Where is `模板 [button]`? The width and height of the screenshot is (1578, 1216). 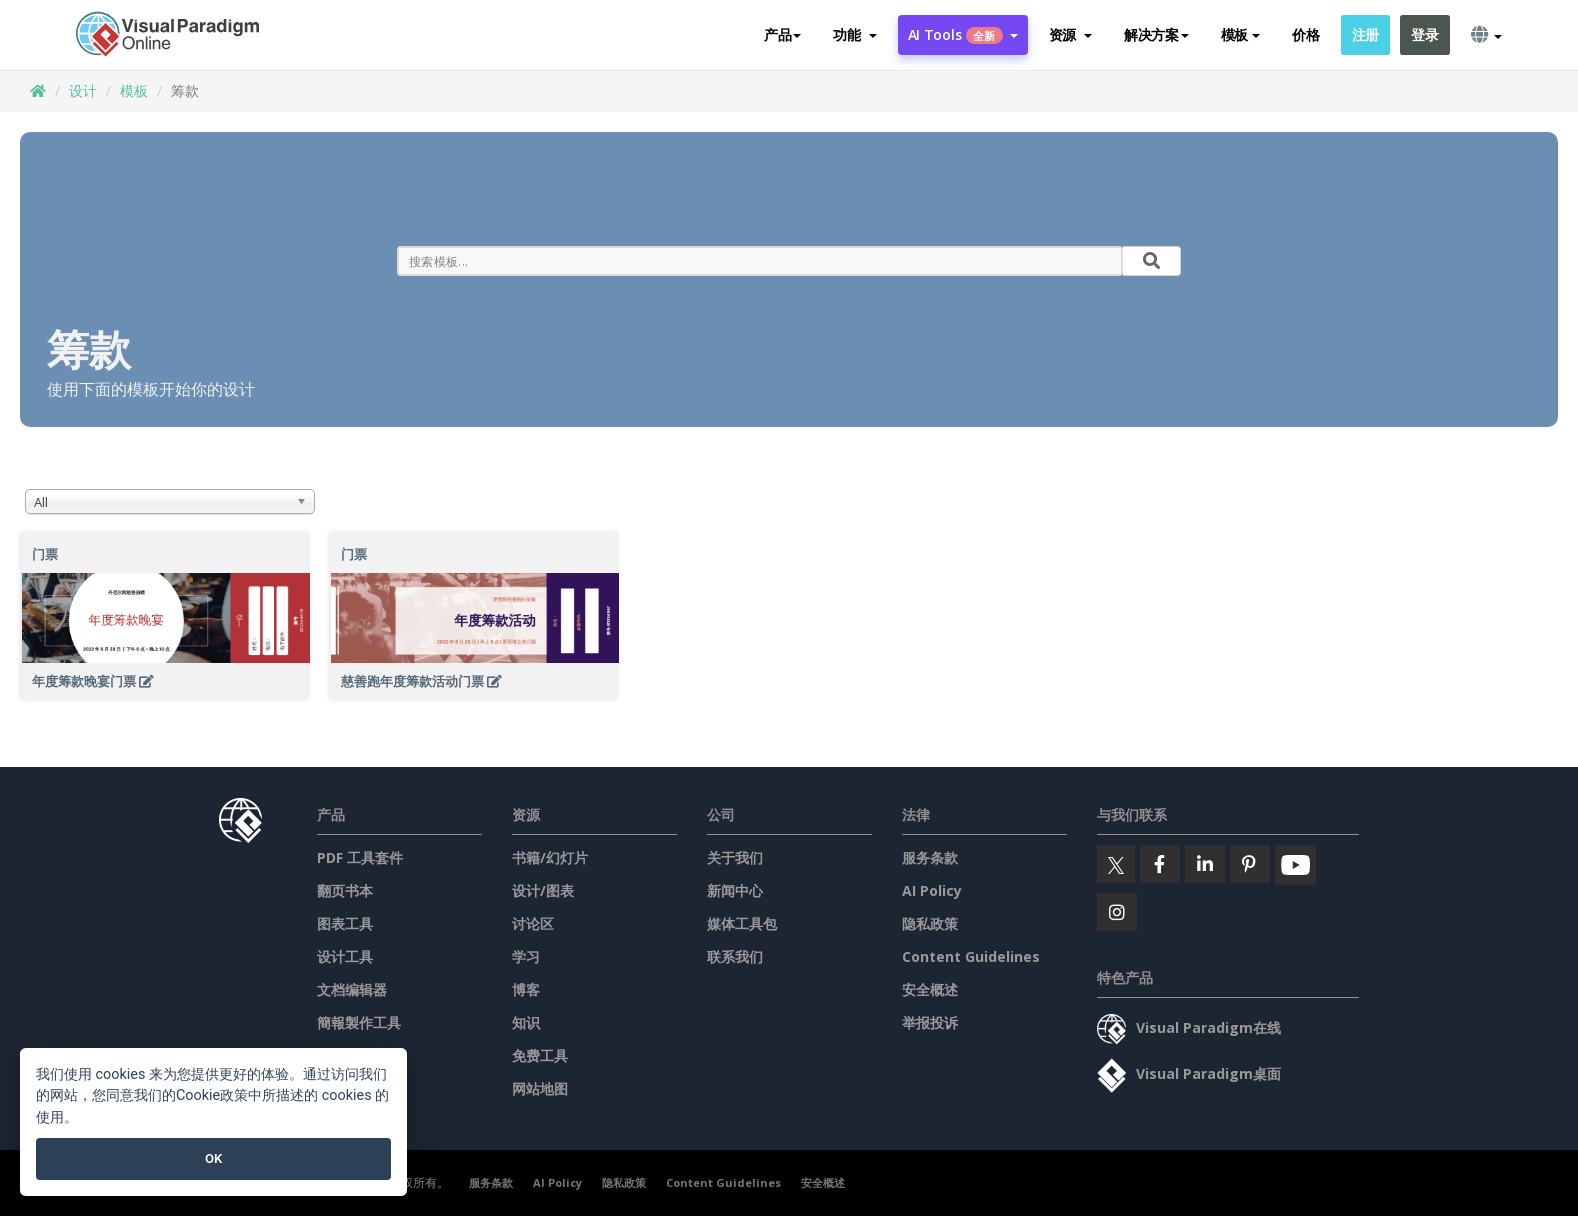
模板 [button] is located at coordinates (1240, 34).